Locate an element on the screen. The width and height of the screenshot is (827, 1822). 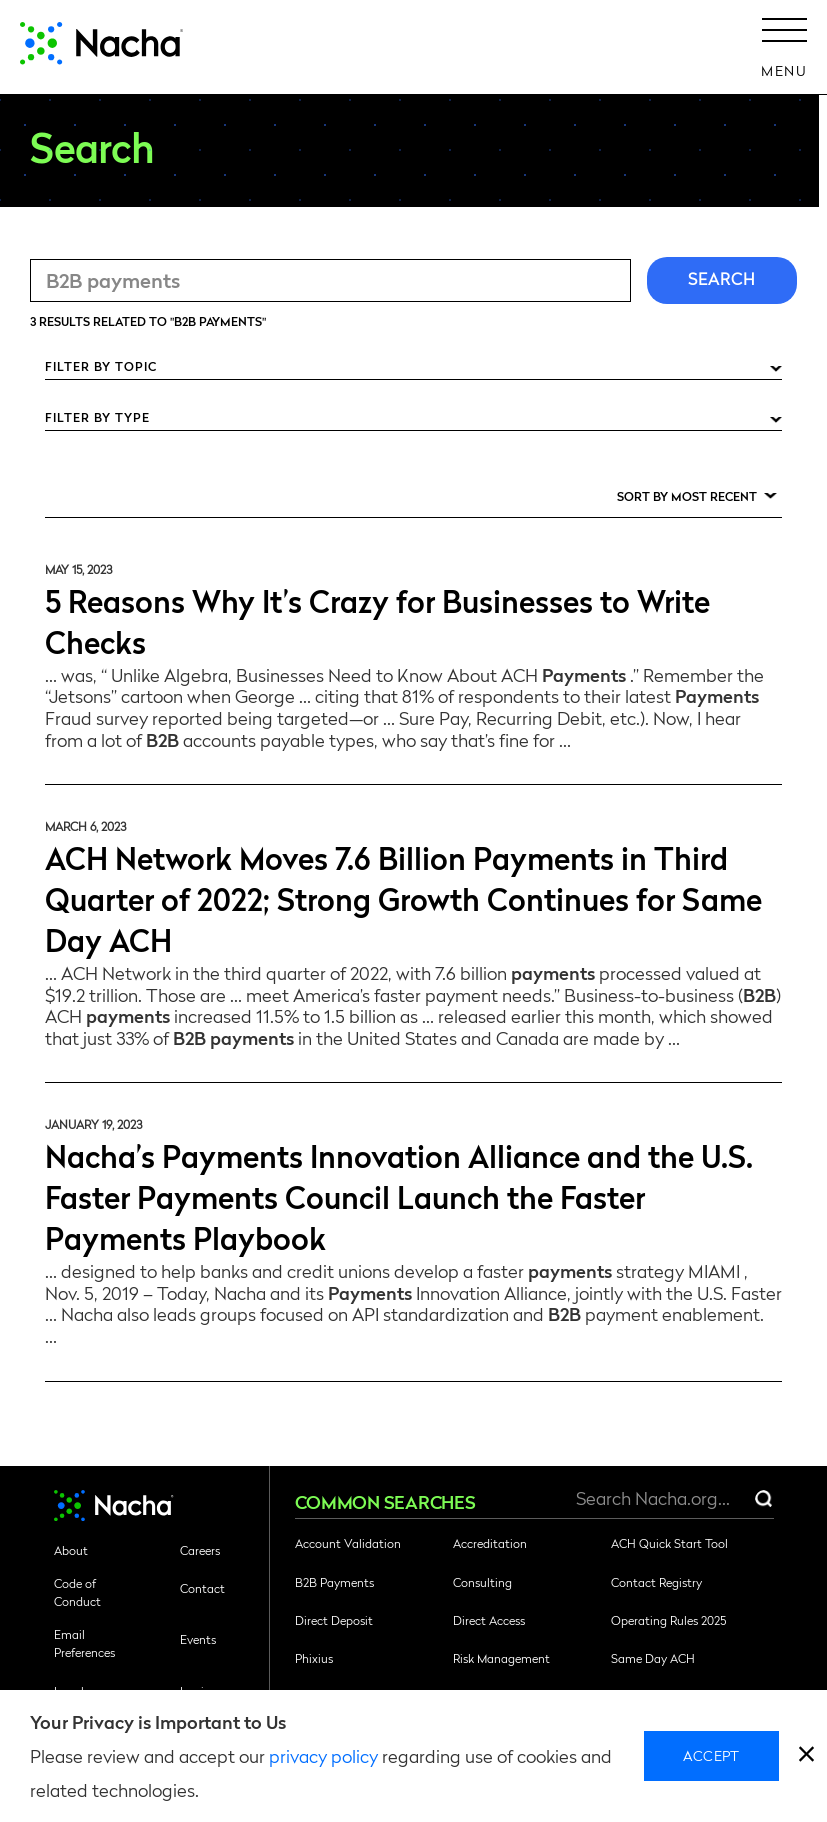
Consulting is located at coordinates (482, 1582).